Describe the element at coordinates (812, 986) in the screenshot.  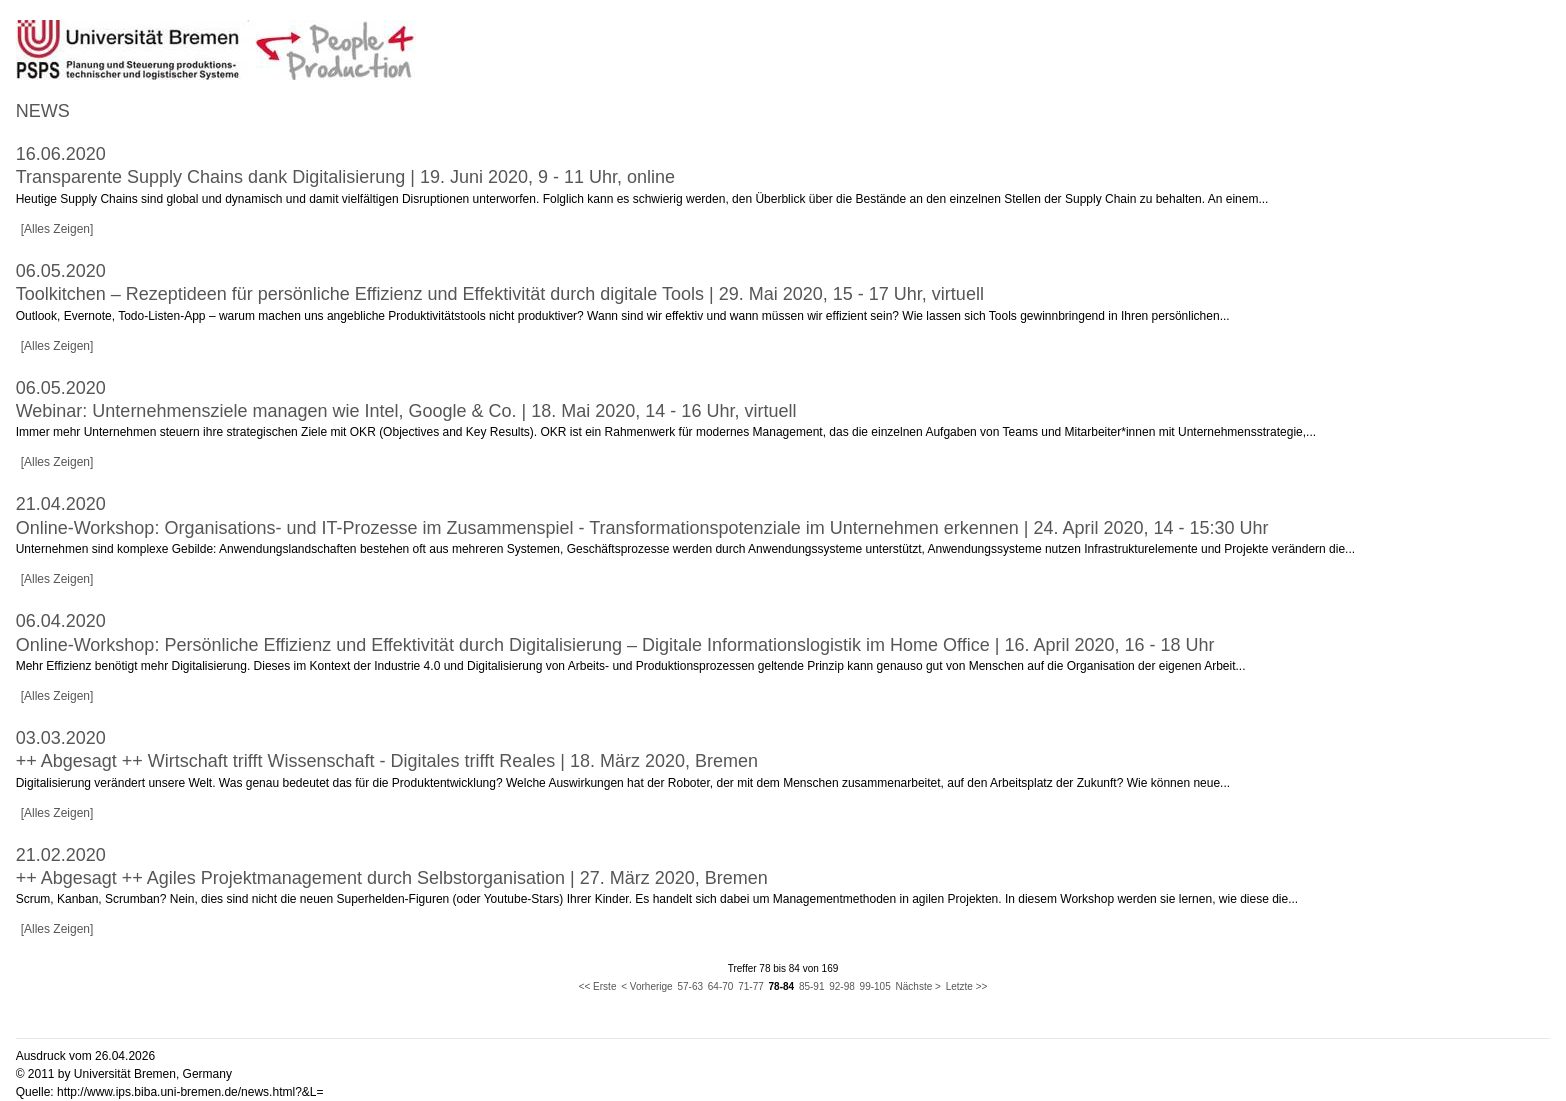
I see `85-91` at that location.